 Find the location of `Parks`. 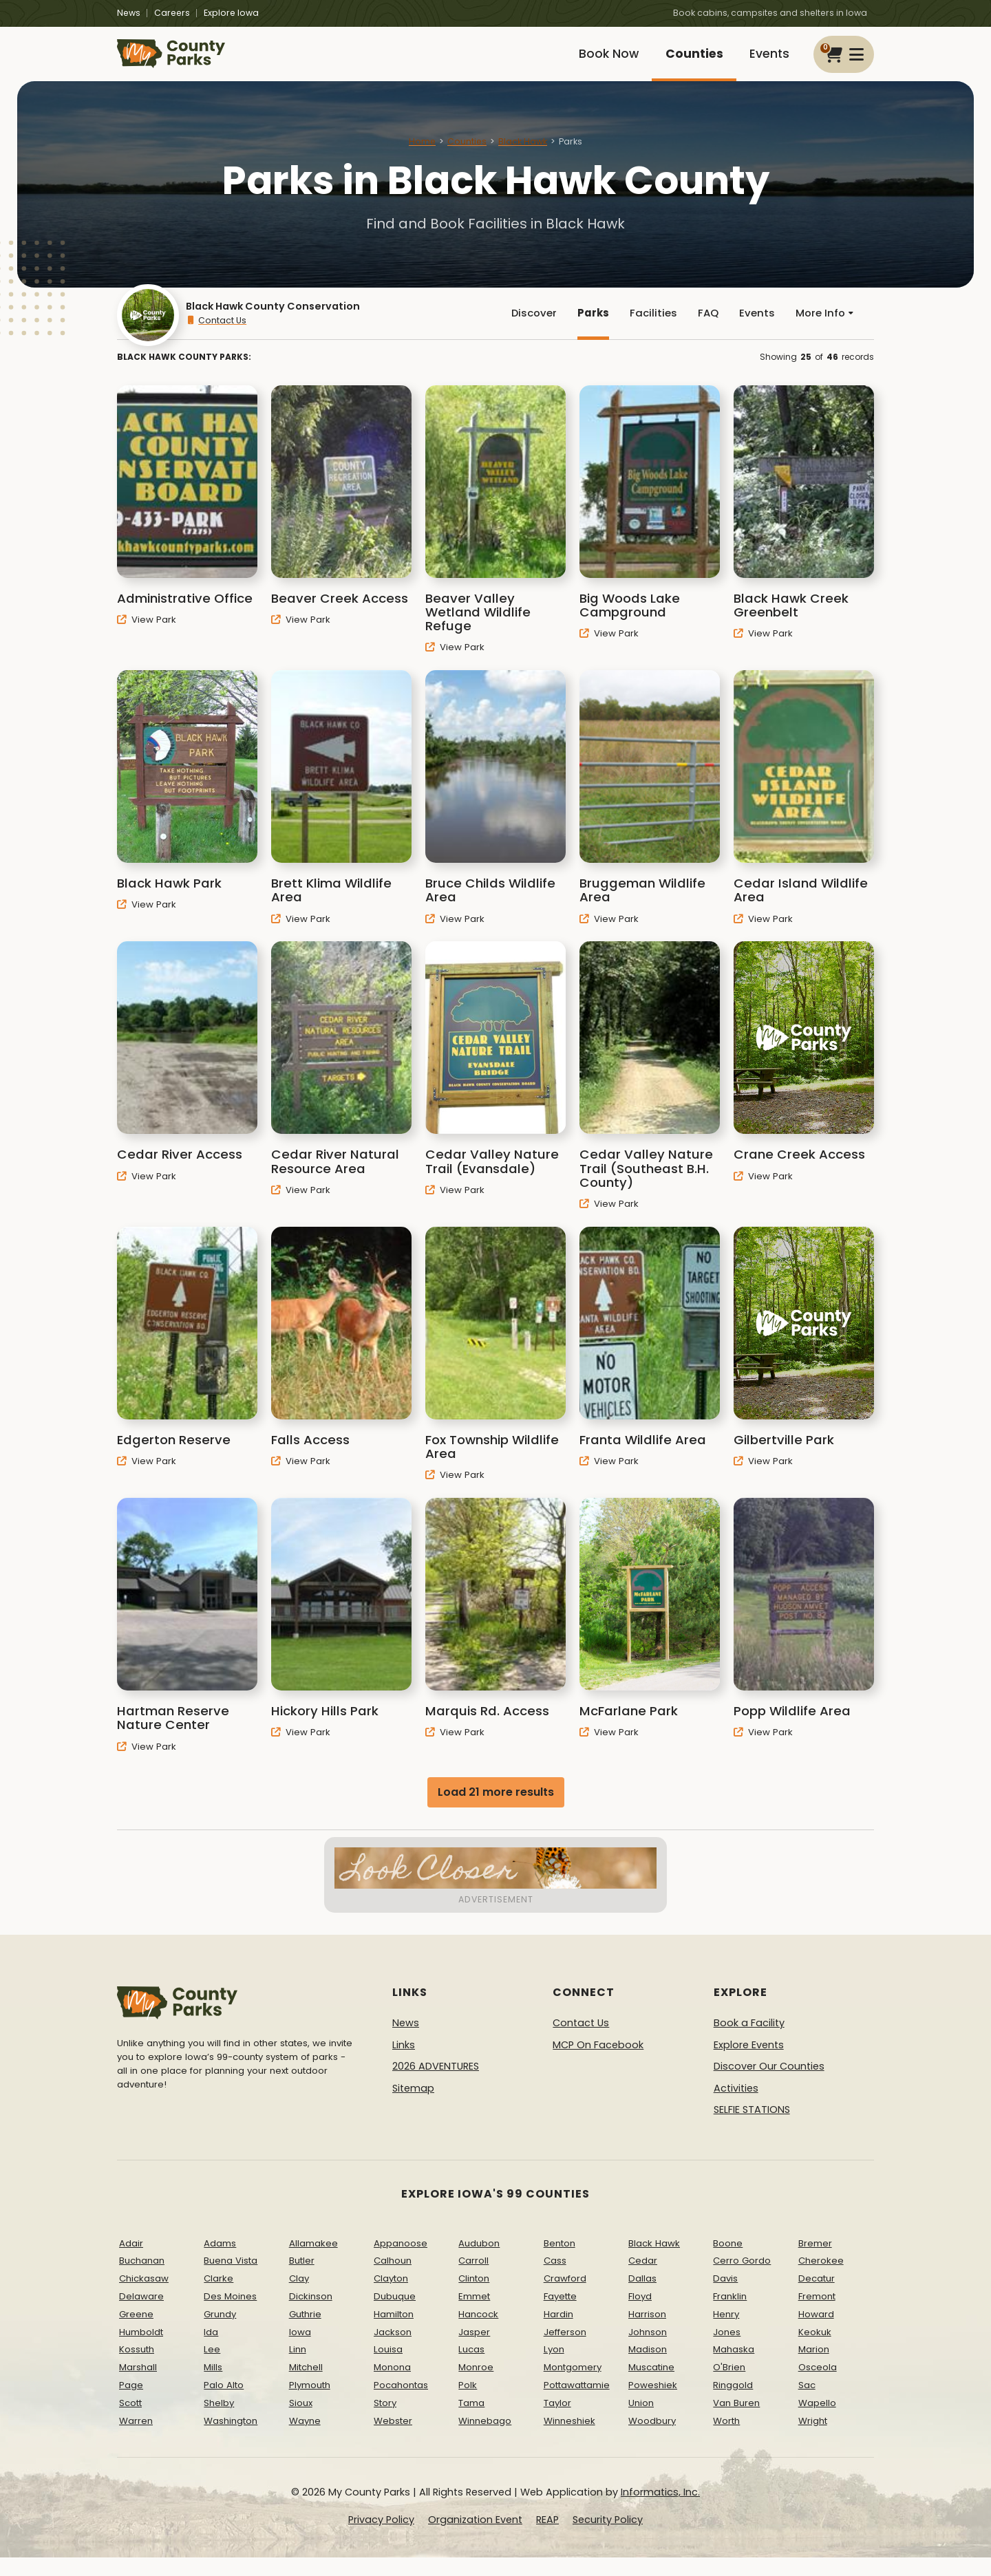

Parks is located at coordinates (586, 328).